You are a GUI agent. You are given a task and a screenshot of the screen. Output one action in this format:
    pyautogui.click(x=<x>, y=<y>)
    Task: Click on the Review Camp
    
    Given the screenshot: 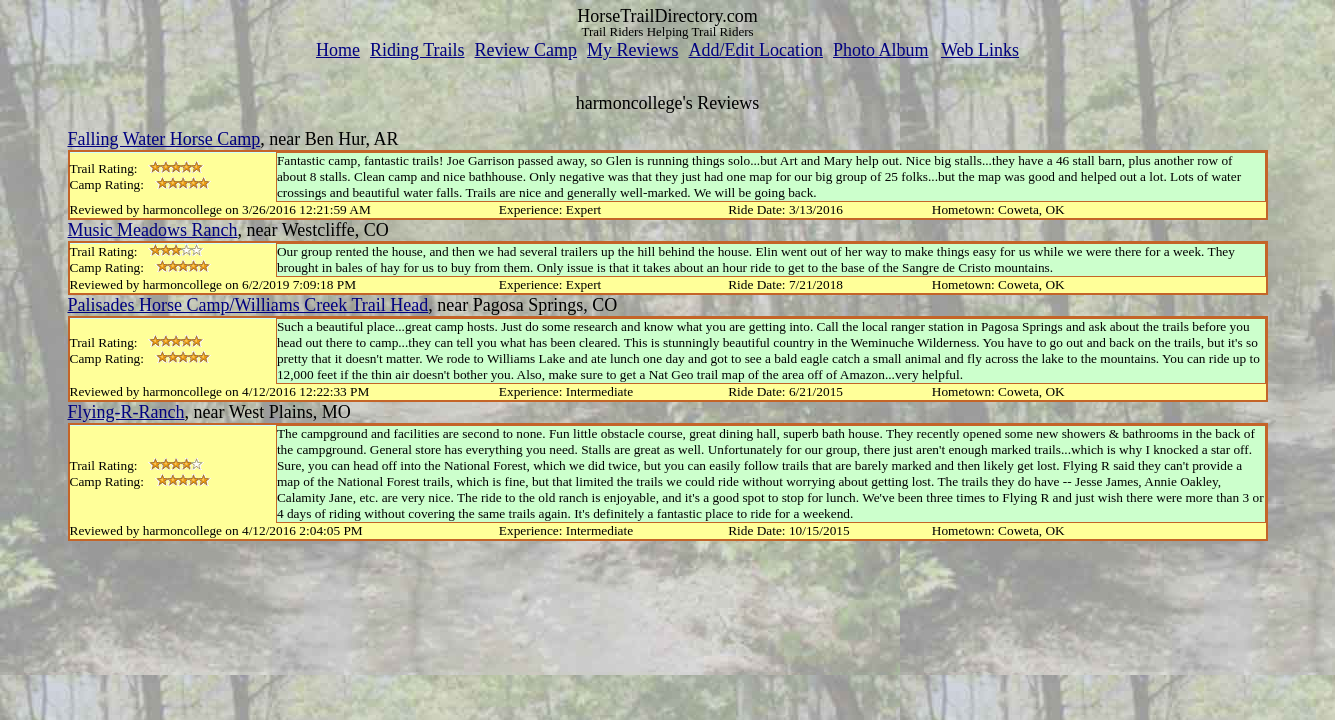 What is the action you would take?
    pyautogui.click(x=526, y=50)
    